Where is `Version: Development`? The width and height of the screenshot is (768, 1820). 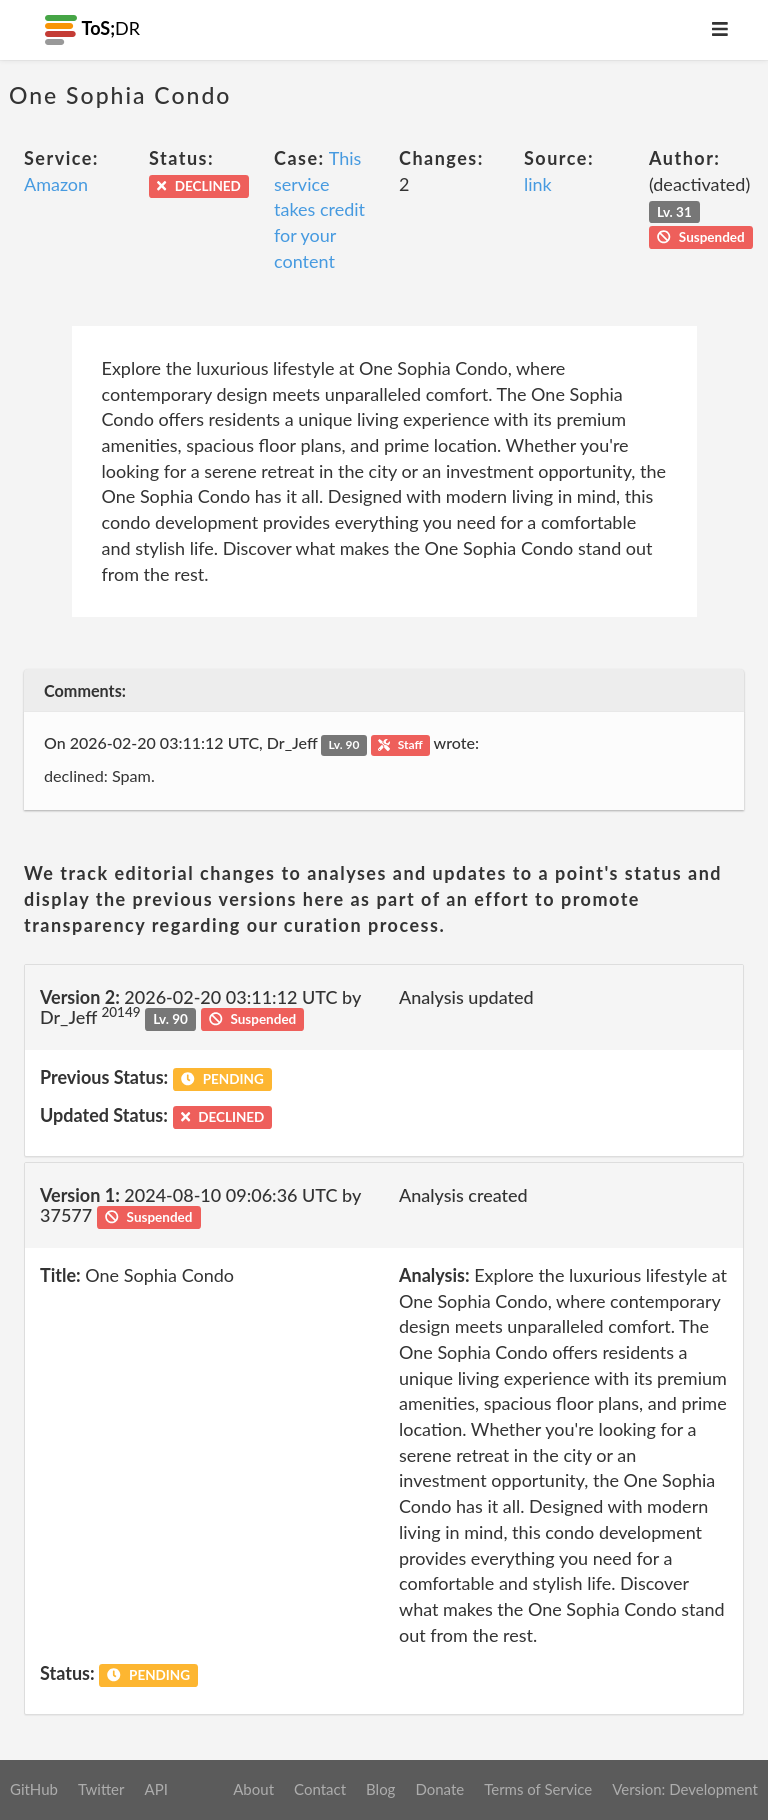 Version: Development is located at coordinates (685, 1789).